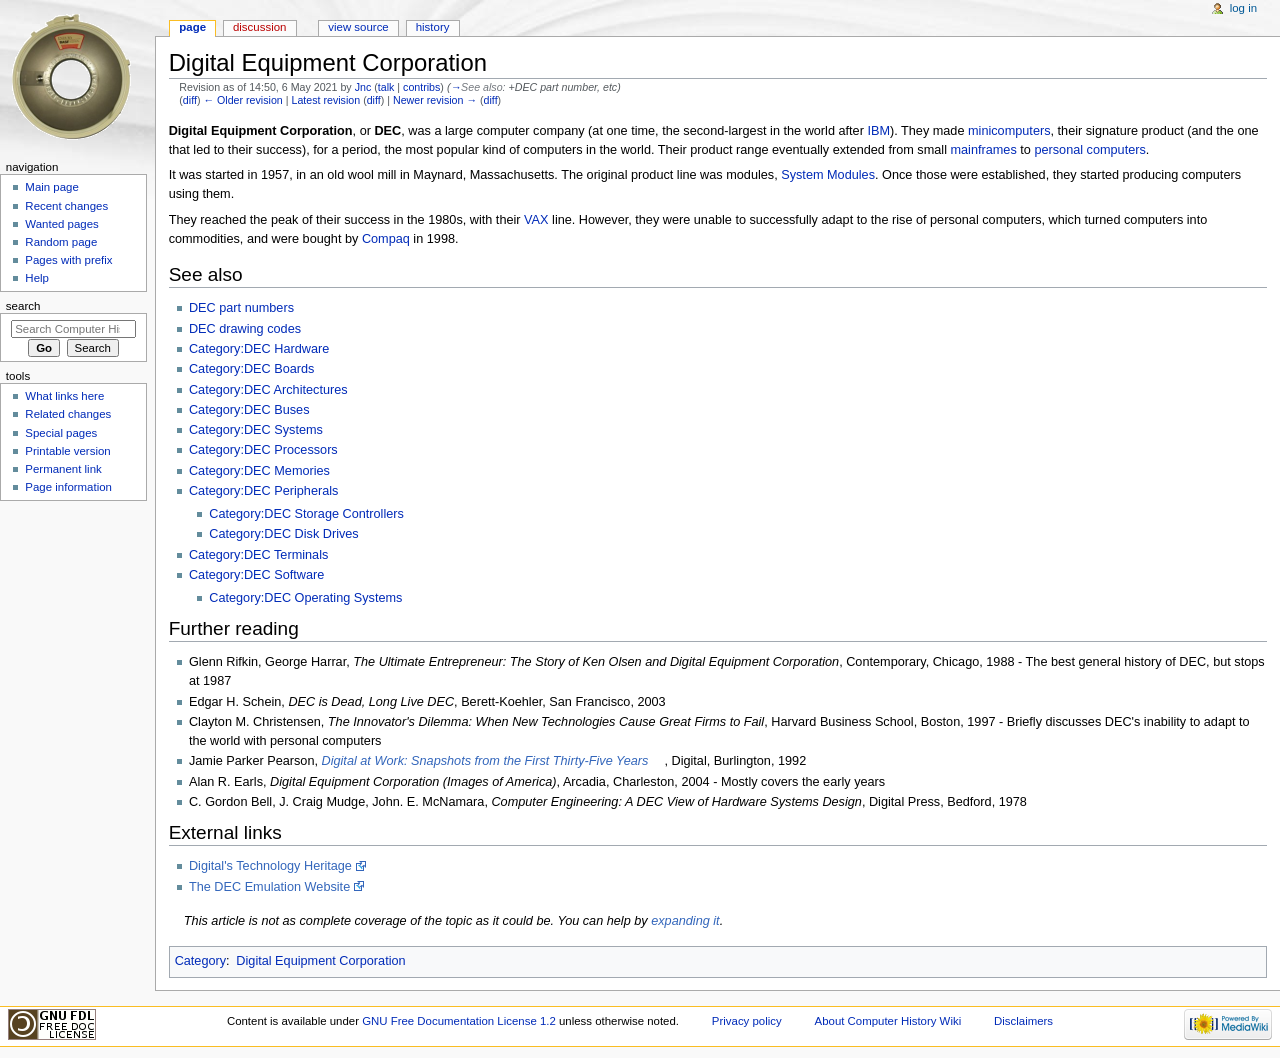 The height and width of the screenshot is (1058, 1280). Describe the element at coordinates (256, 430) in the screenshot. I see `Category:DEC Systems` at that location.